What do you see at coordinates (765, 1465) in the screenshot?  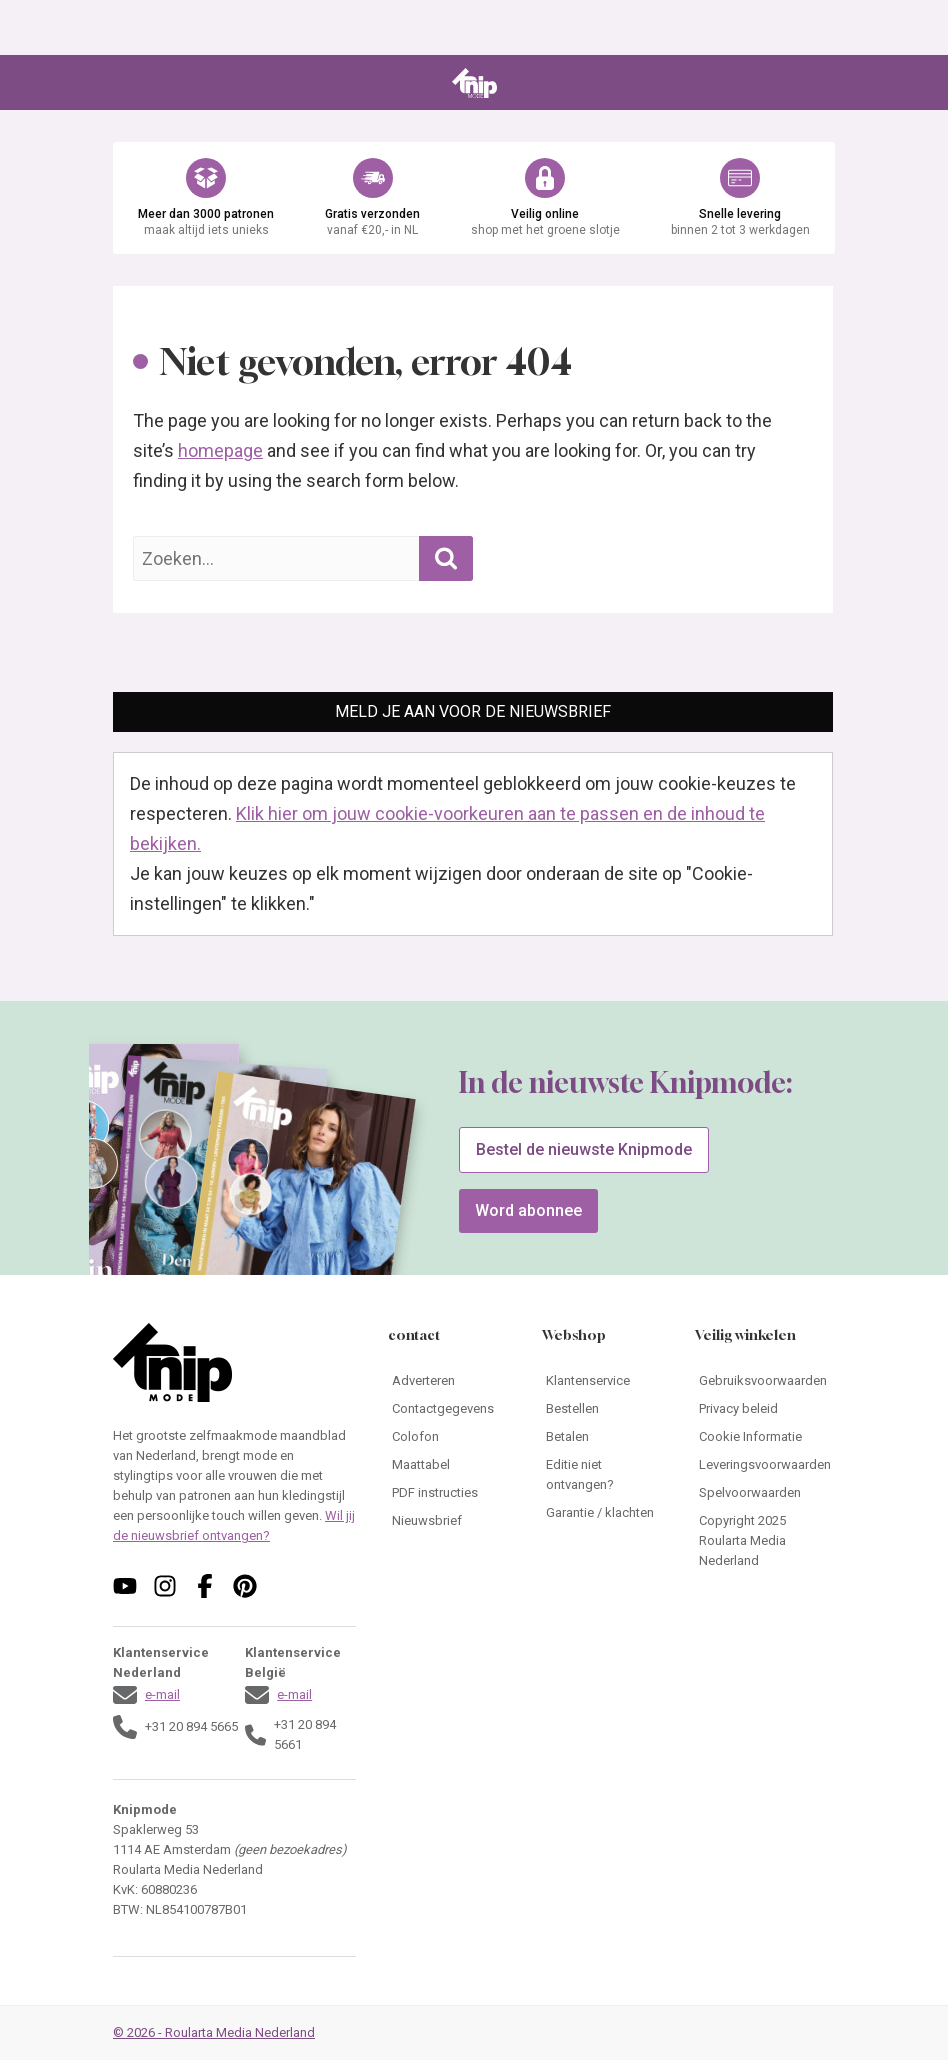 I see `[Ga naar Leveringsvoorwaarden]` at bounding box center [765, 1465].